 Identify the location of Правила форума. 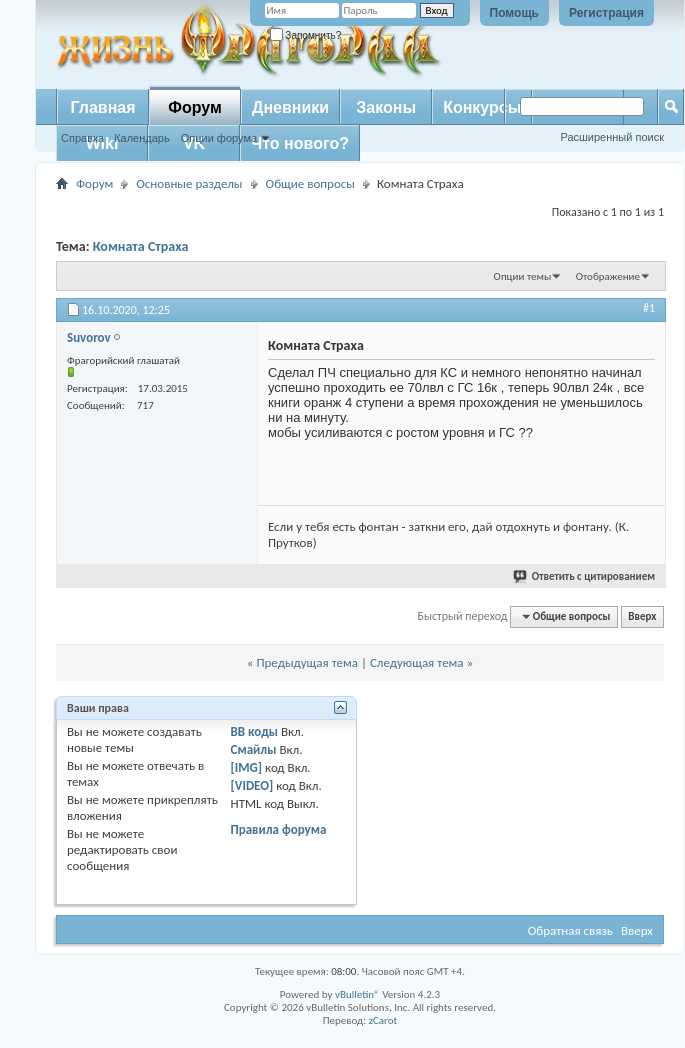
(279, 829).